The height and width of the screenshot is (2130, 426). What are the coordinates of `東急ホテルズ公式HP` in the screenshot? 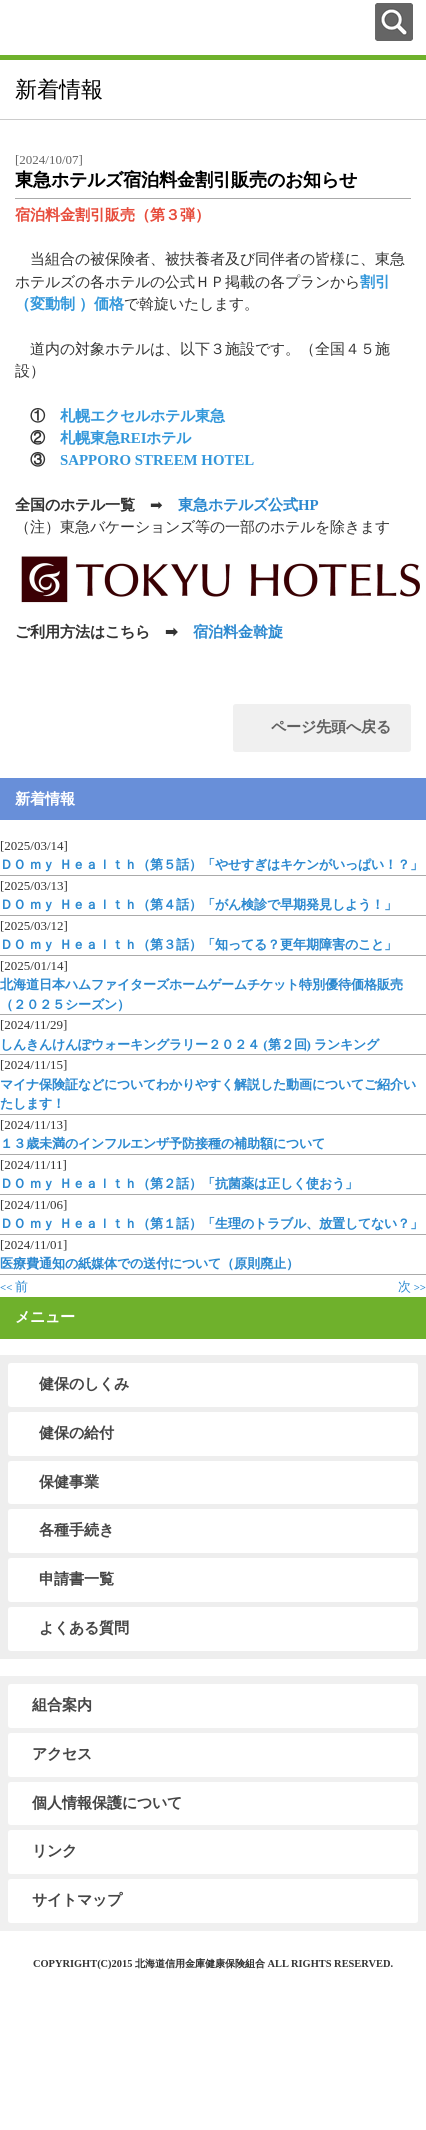 It's located at (248, 505).